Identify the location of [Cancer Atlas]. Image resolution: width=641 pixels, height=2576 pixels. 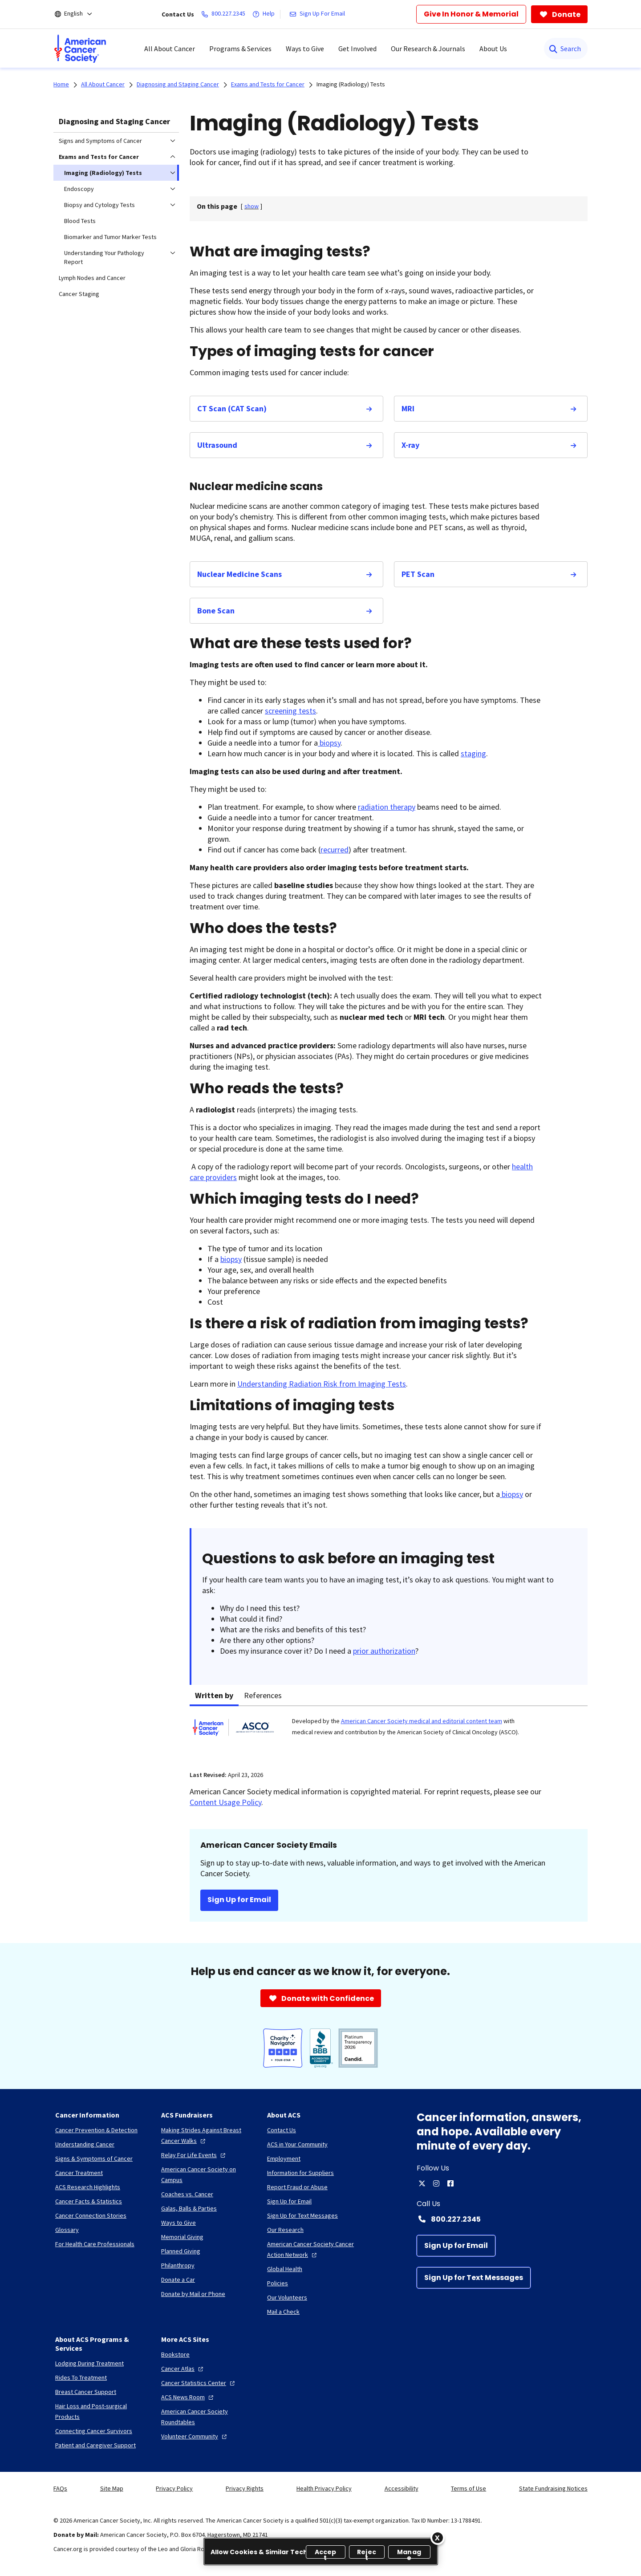
(183, 2368).